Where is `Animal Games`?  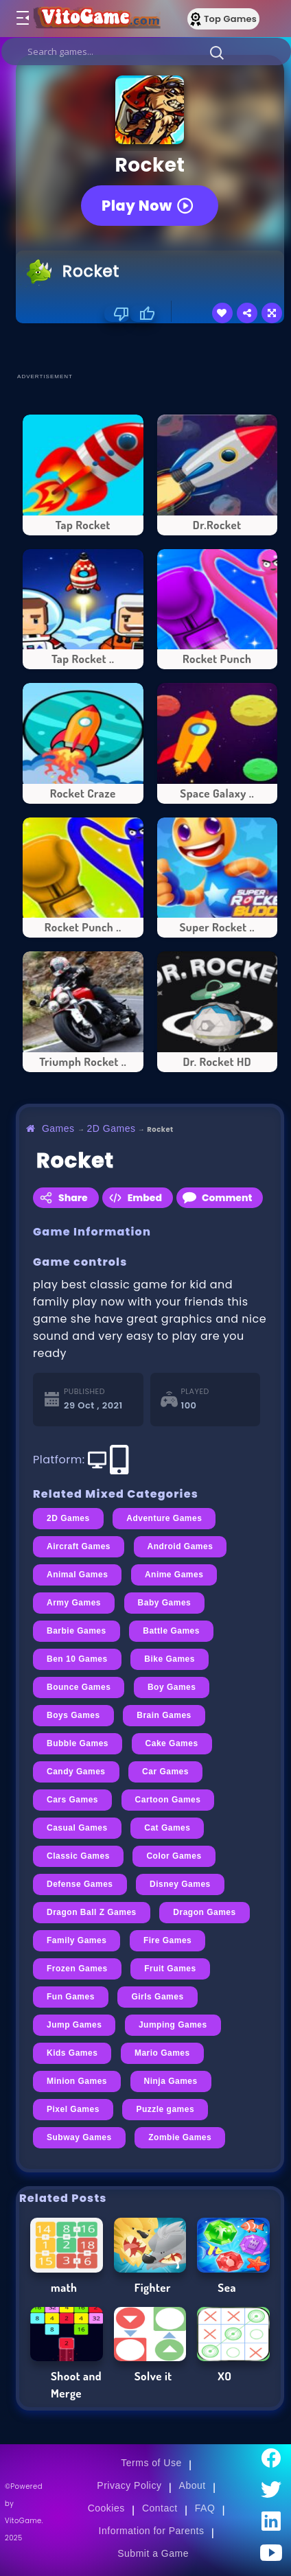
Animal Games is located at coordinates (77, 1574).